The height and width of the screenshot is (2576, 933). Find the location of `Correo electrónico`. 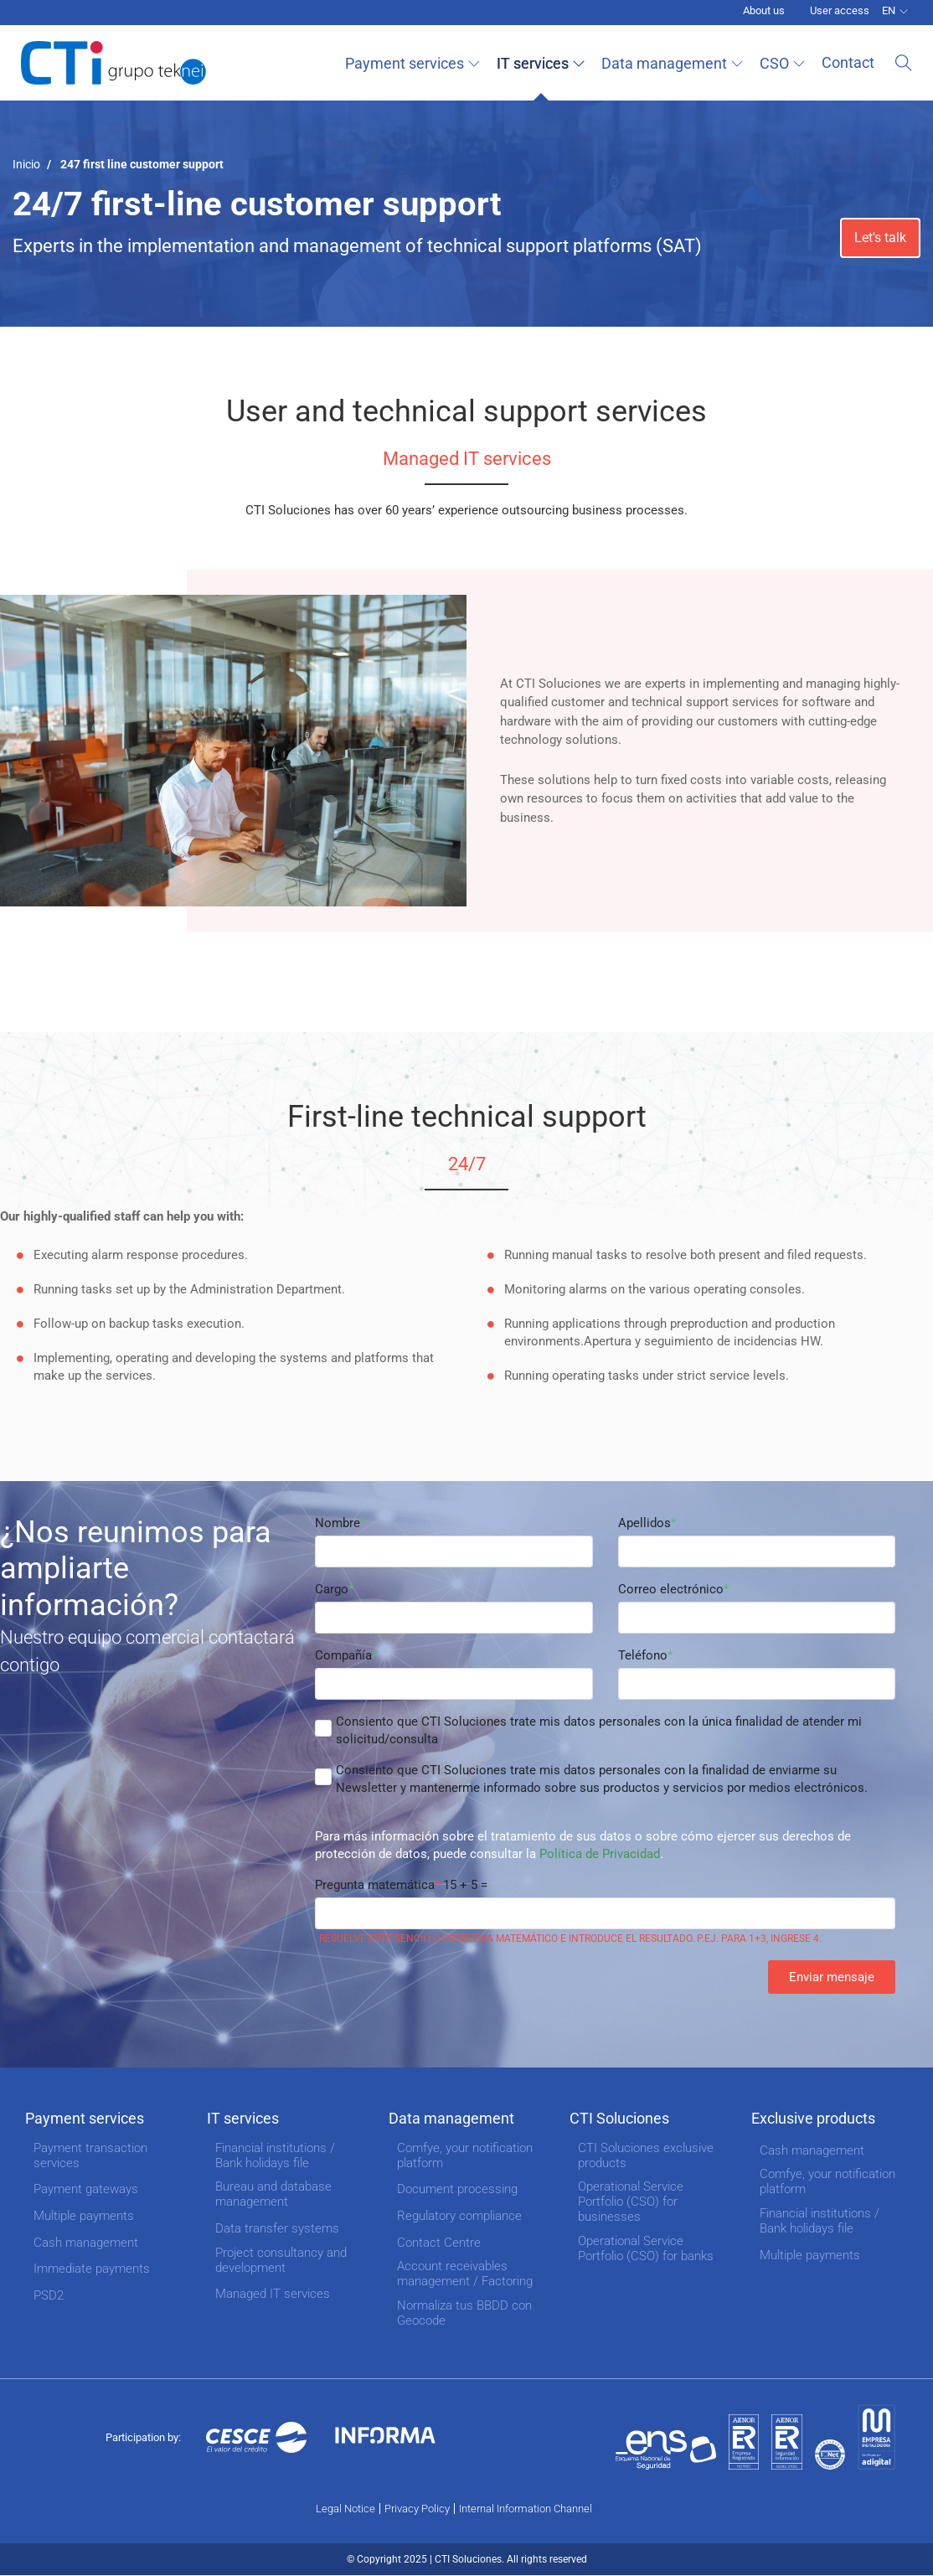

Correo electrónico is located at coordinates (671, 1589).